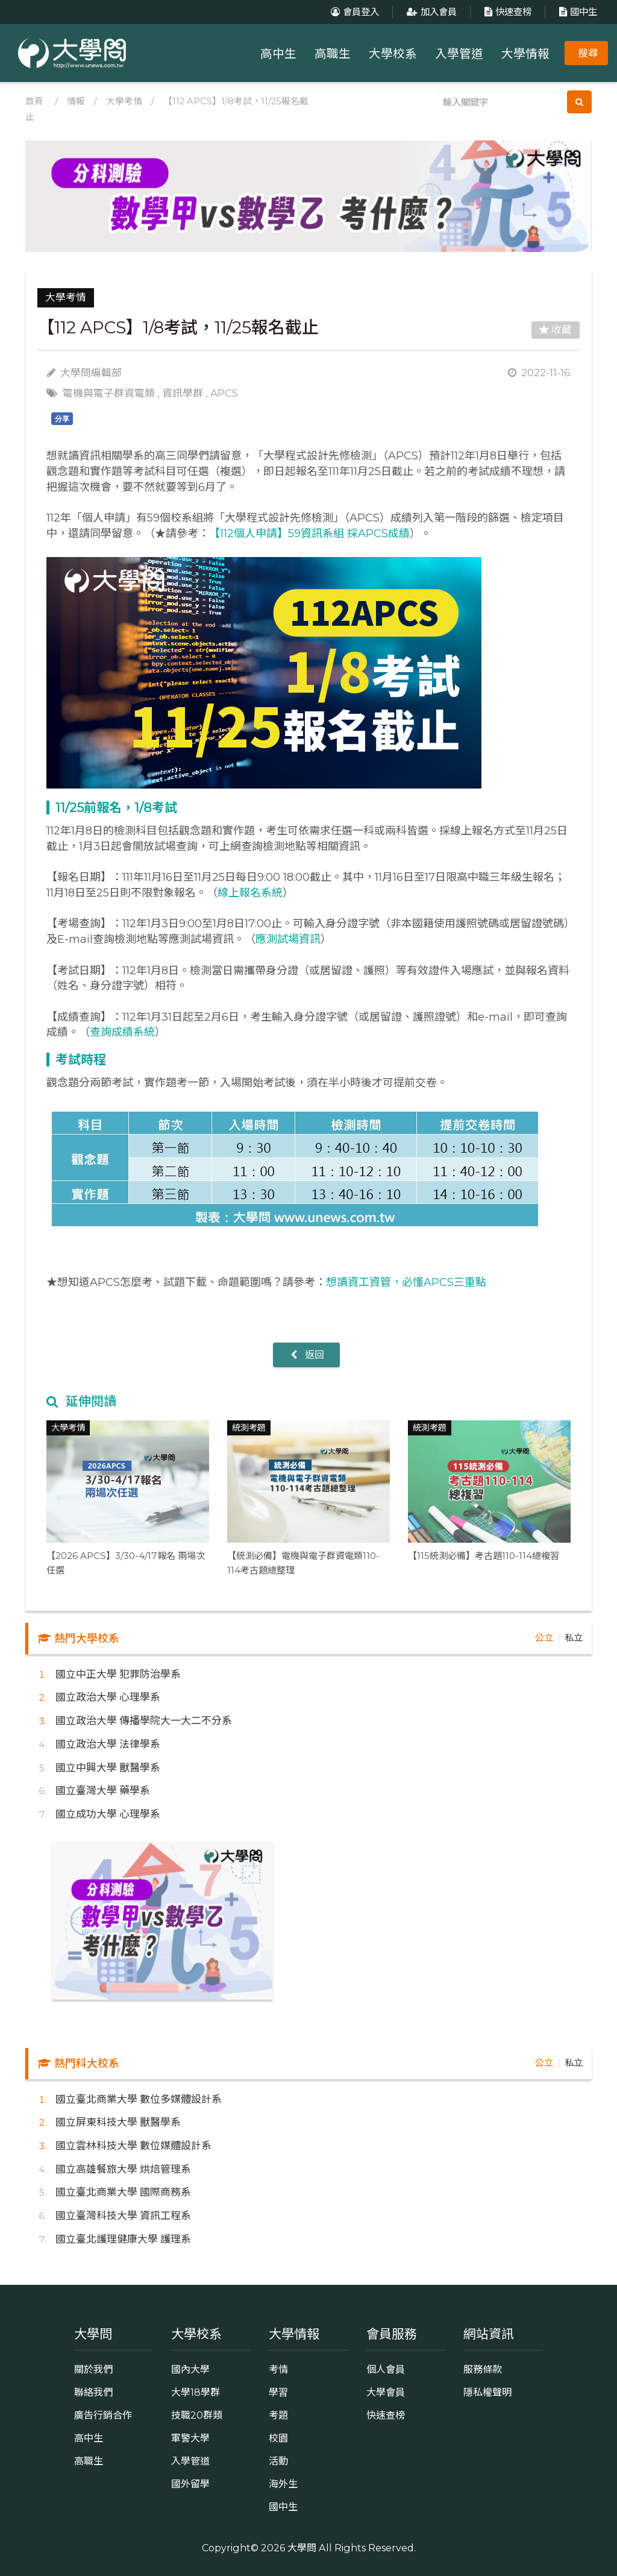 The image size is (617, 2576). Describe the element at coordinates (385, 2392) in the screenshot. I see `大學會員` at that location.